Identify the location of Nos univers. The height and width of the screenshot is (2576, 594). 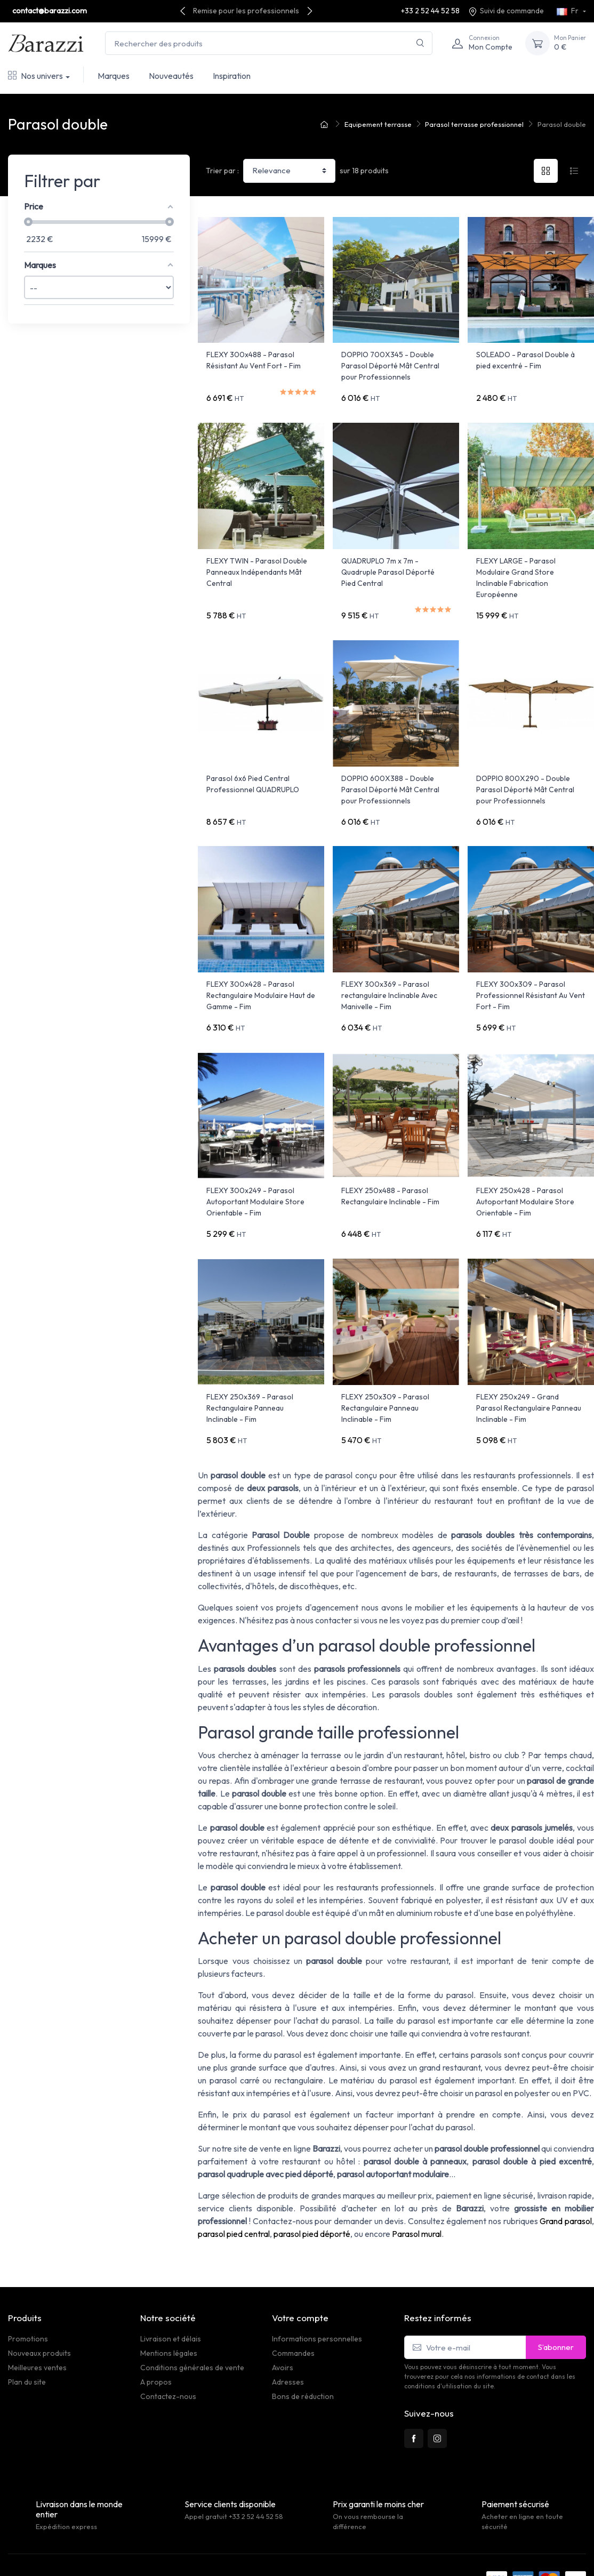
(35, 75).